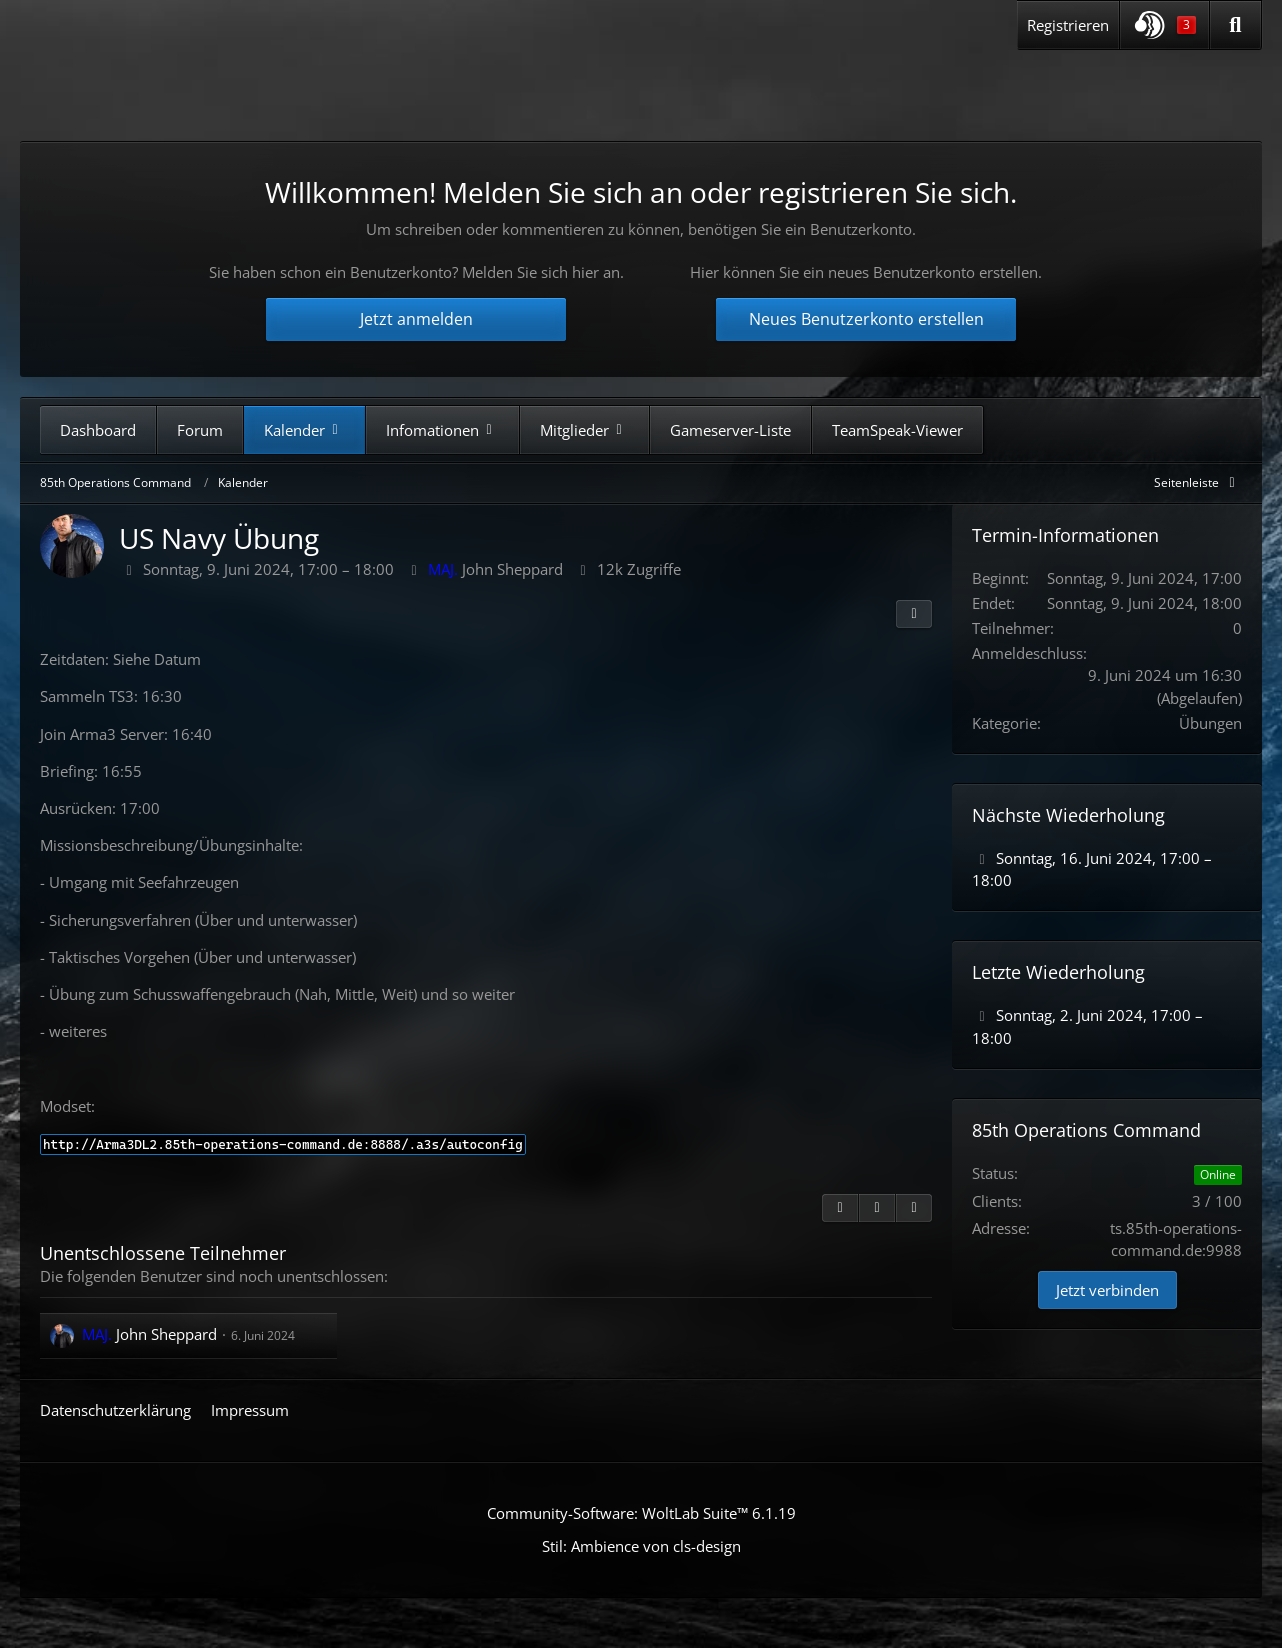 Image resolution: width=1282 pixels, height=1648 pixels. Describe the element at coordinates (1235, 25) in the screenshot. I see `[Suche]` at that location.